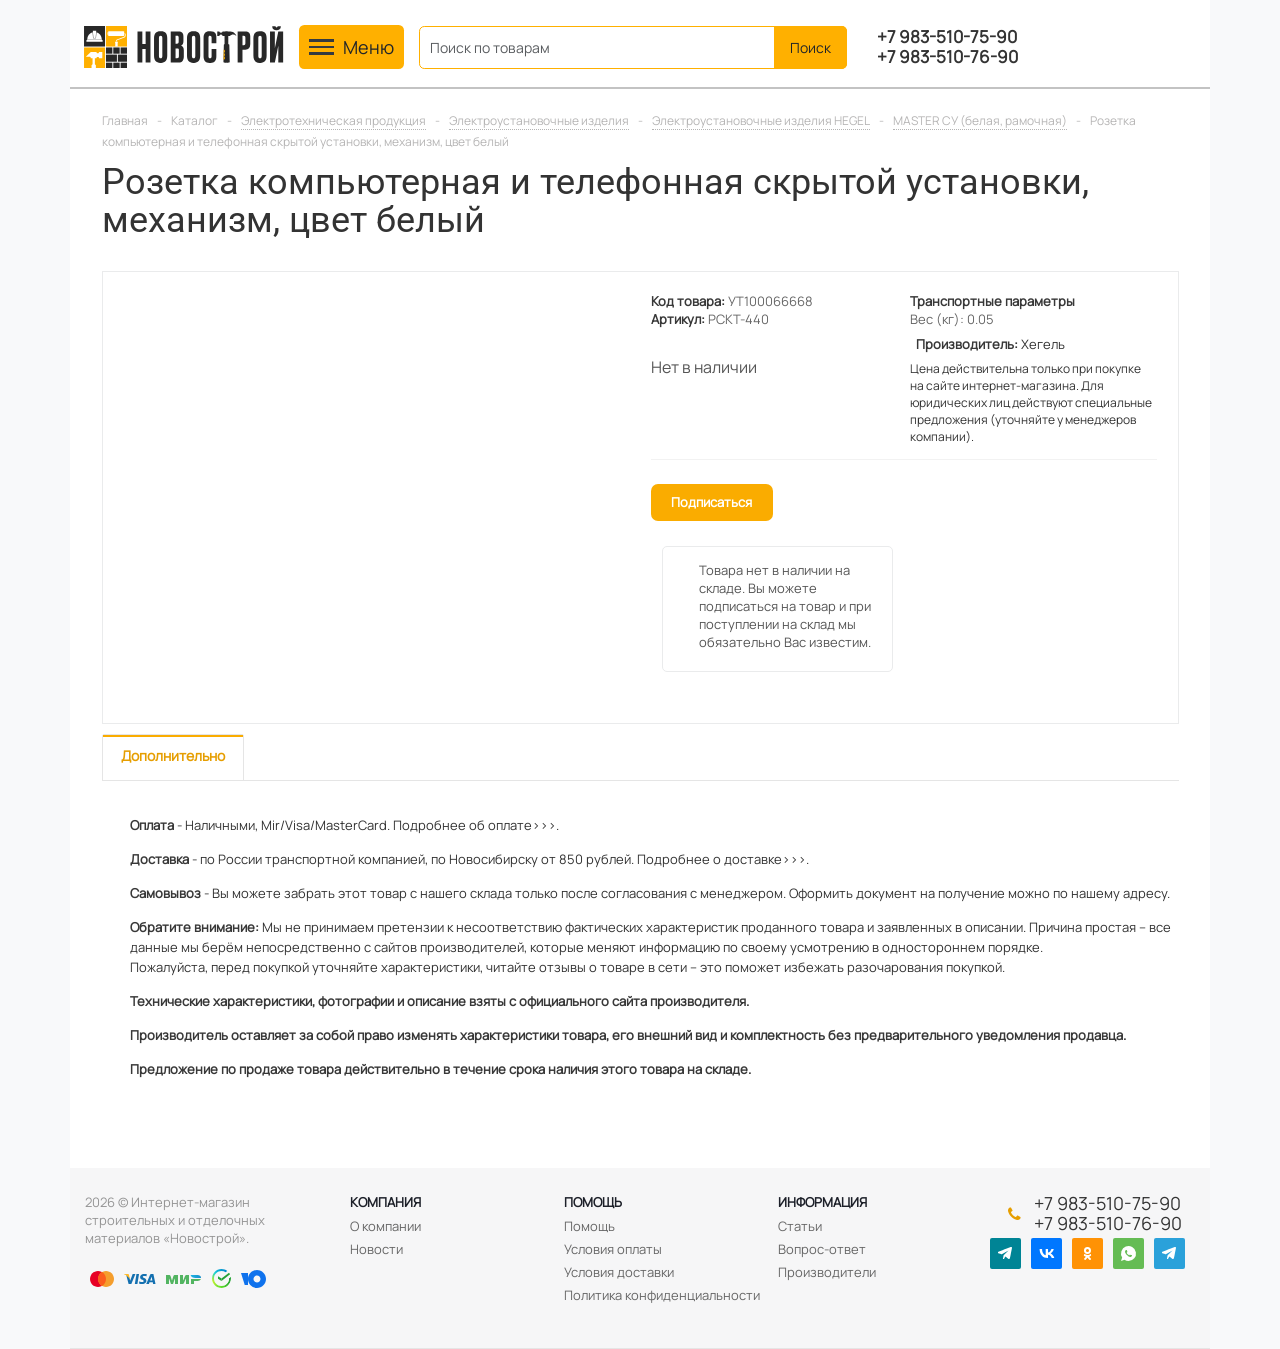 The height and width of the screenshot is (1349, 1280). I want to click on Помощь, so click(593, 1202).